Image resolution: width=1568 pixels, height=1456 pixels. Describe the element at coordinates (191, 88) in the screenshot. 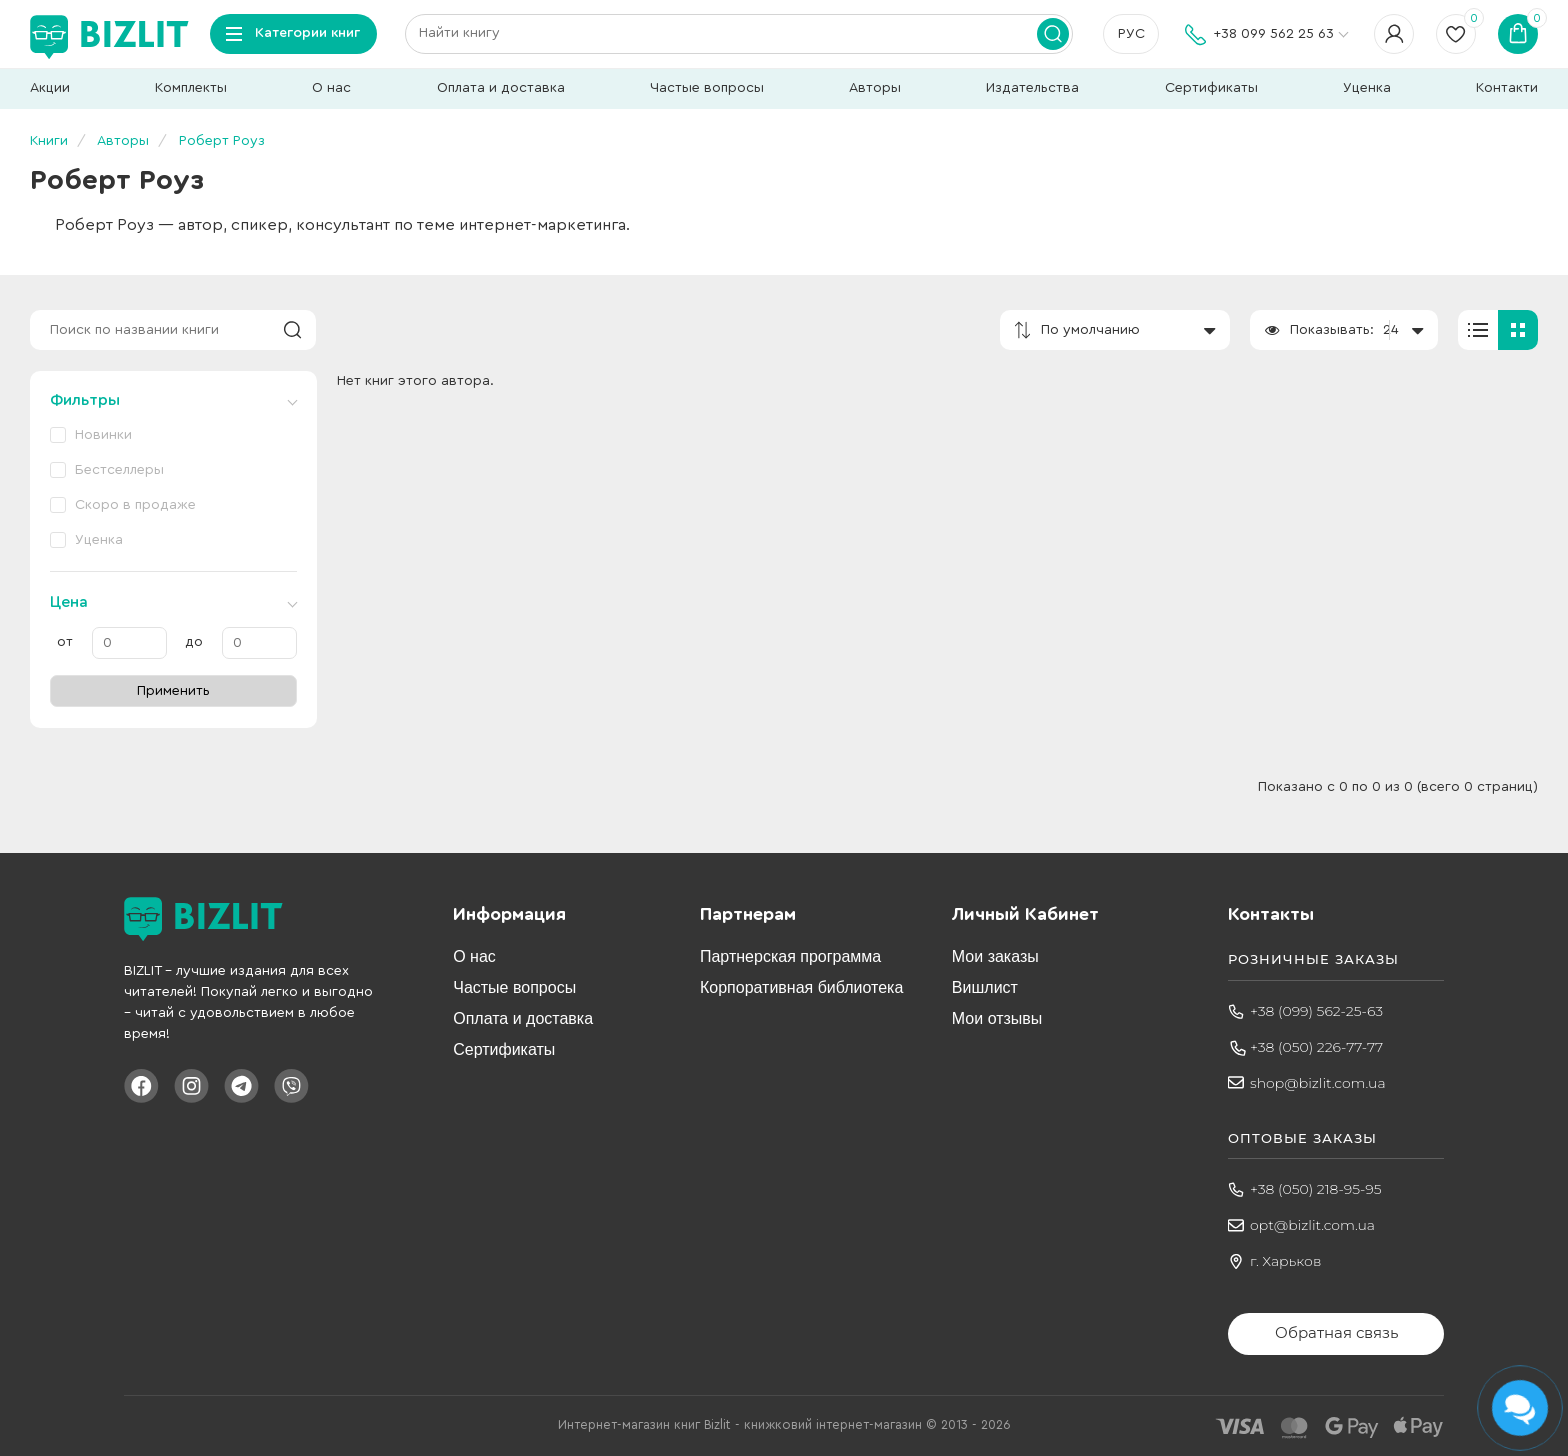

I see `Комплекты` at that location.